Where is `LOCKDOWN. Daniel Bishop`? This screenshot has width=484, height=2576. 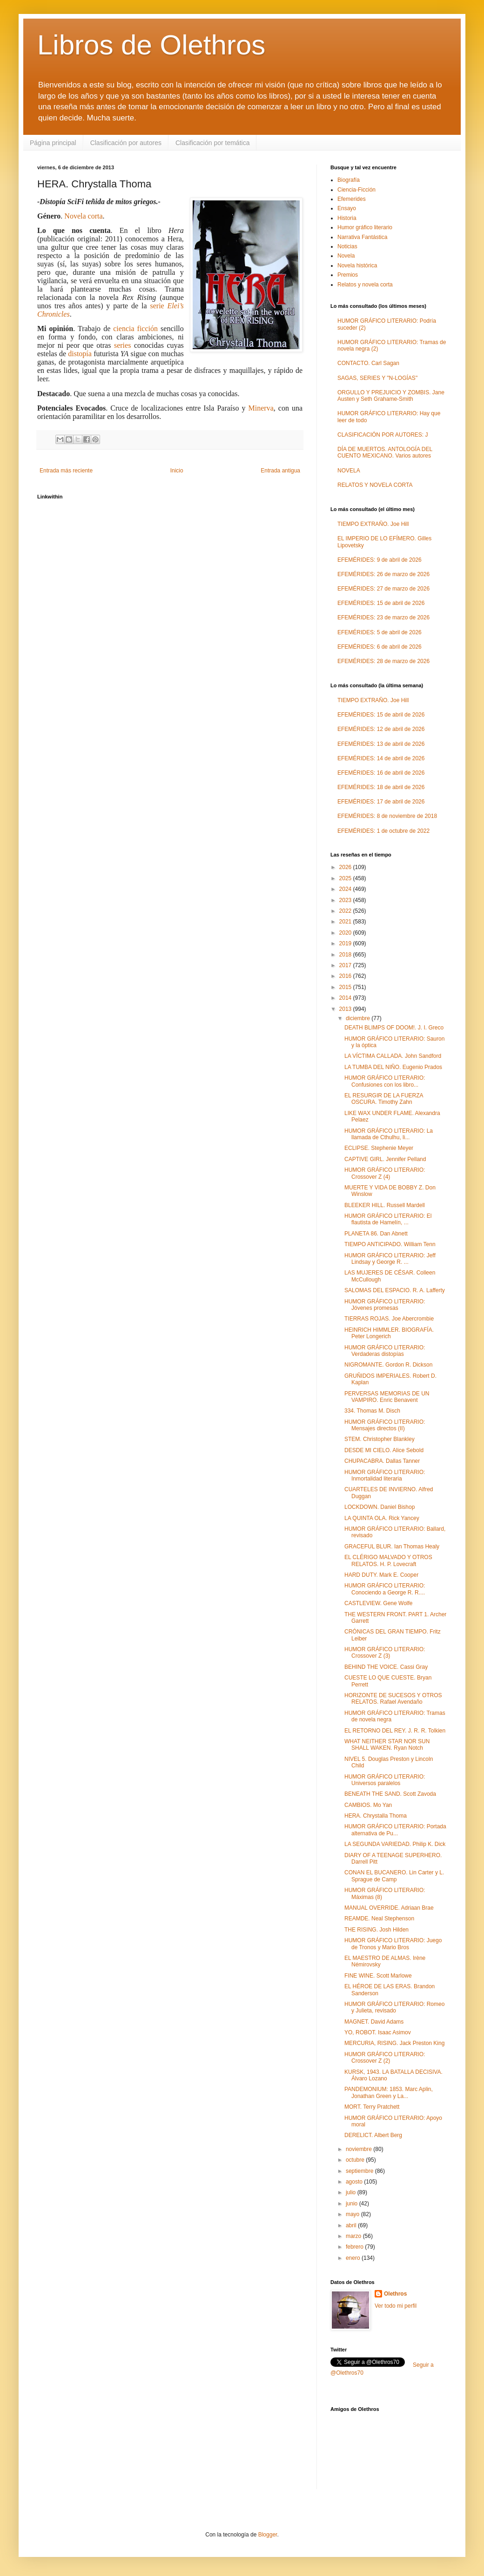
LOCKDOWN. Daniel Bishop is located at coordinates (379, 1507).